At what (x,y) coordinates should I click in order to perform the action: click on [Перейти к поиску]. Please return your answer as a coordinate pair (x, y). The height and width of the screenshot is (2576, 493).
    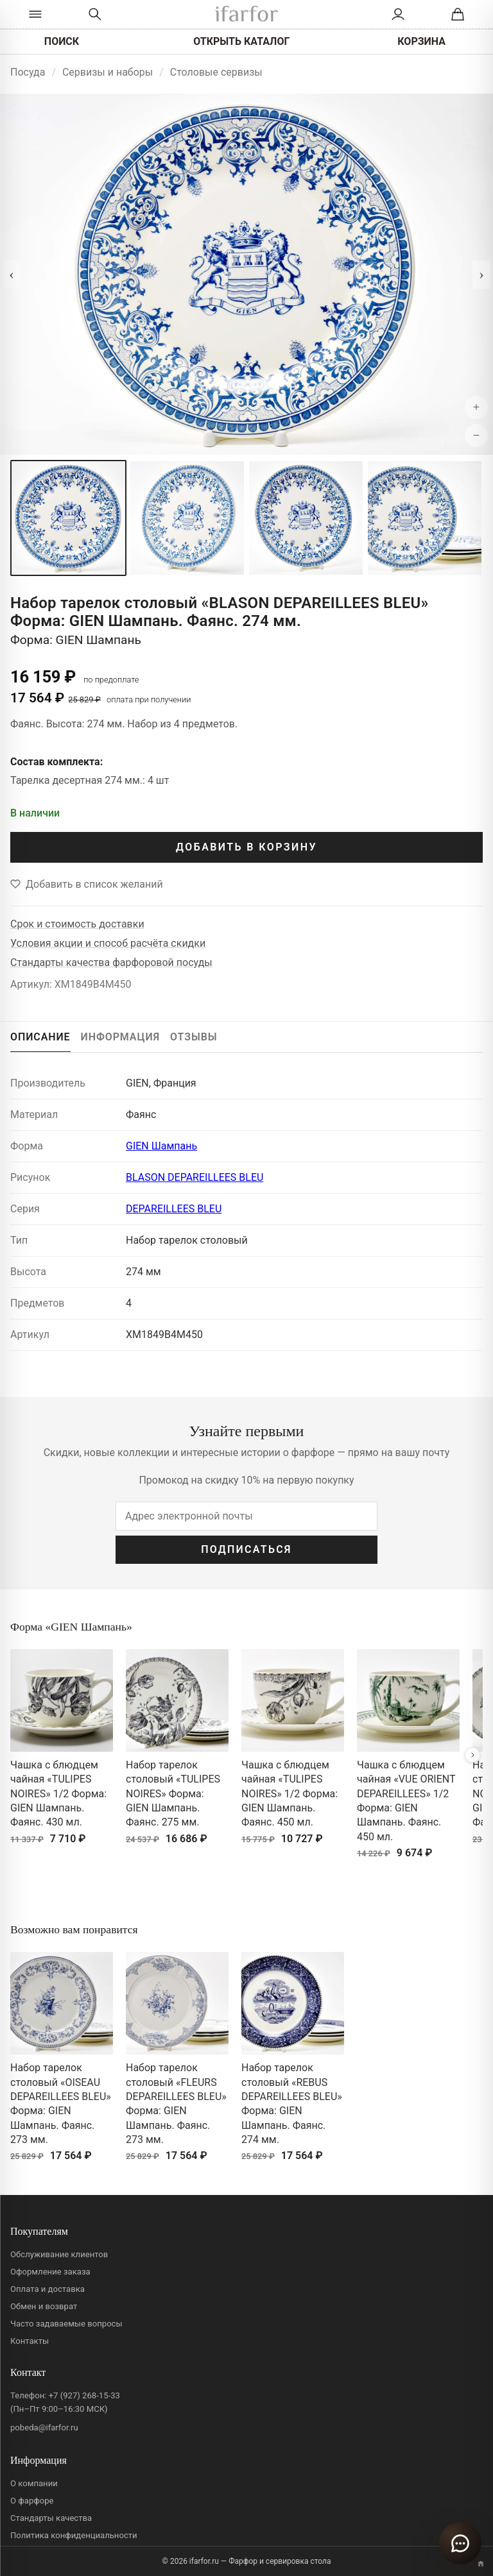
    Looking at the image, I should click on (95, 14).